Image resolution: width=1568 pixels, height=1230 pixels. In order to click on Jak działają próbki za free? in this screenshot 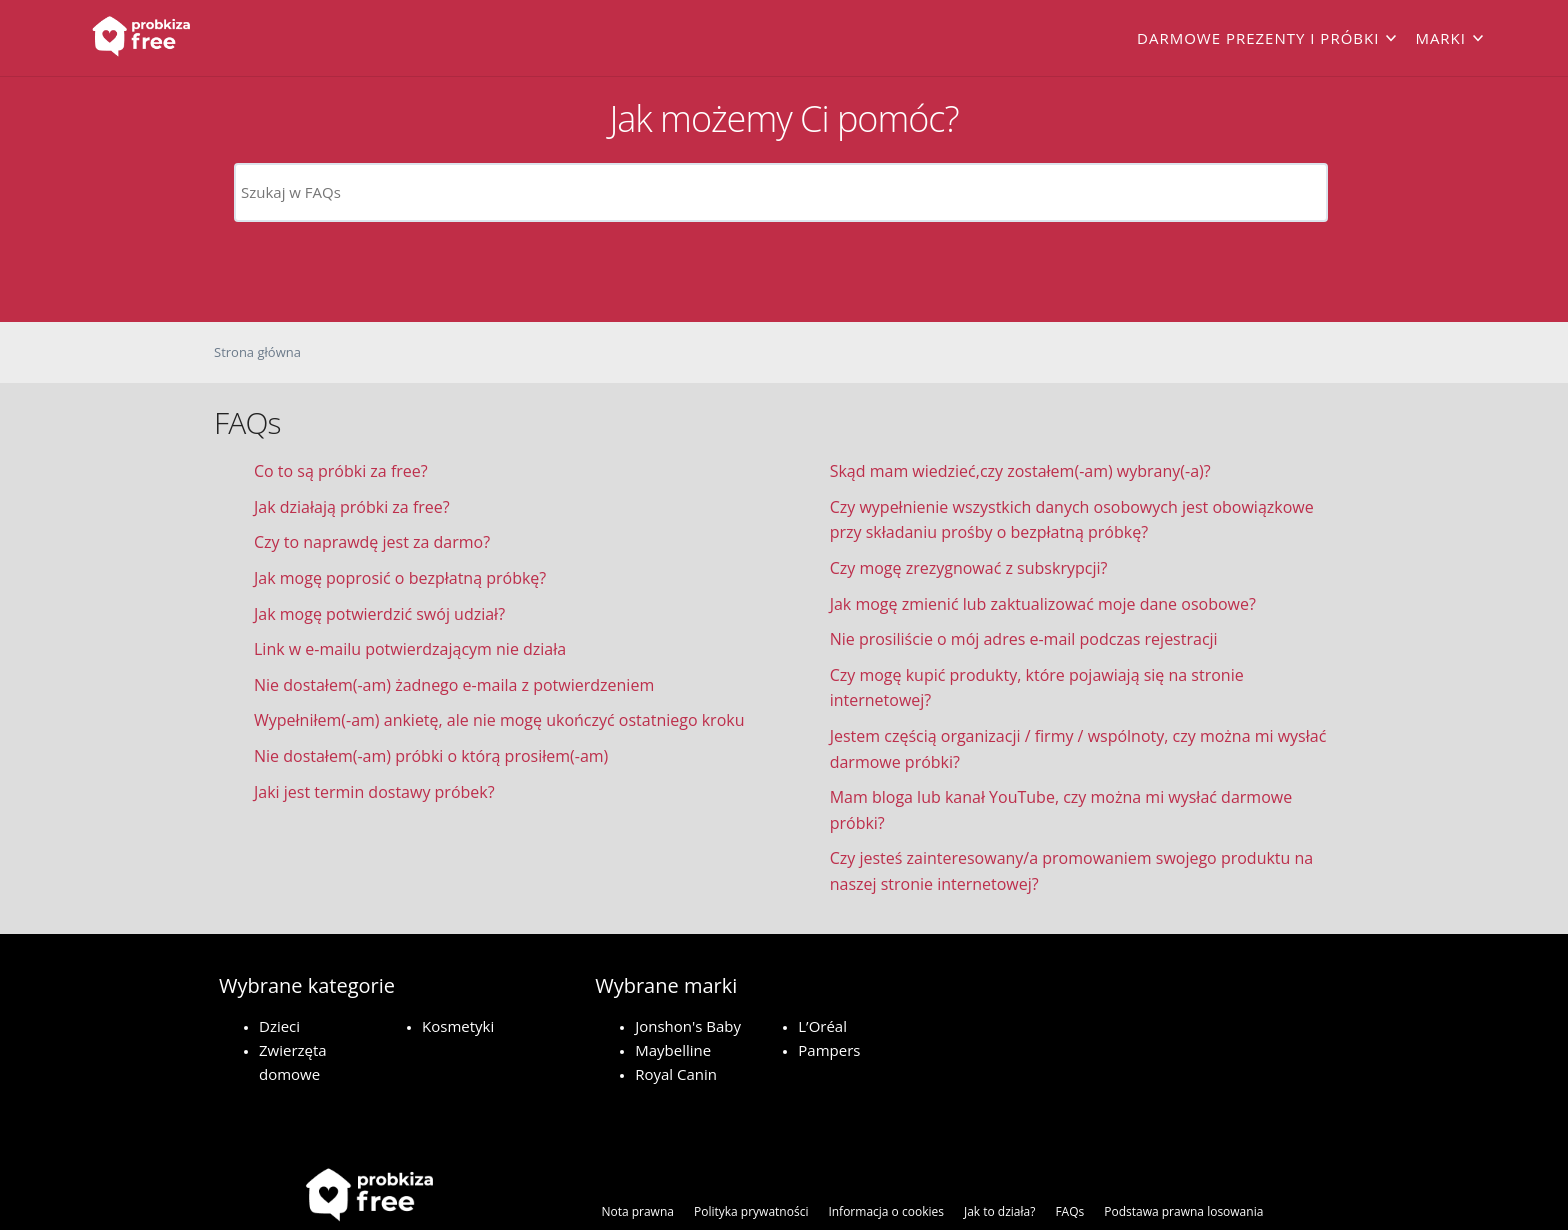, I will do `click(352, 507)`.